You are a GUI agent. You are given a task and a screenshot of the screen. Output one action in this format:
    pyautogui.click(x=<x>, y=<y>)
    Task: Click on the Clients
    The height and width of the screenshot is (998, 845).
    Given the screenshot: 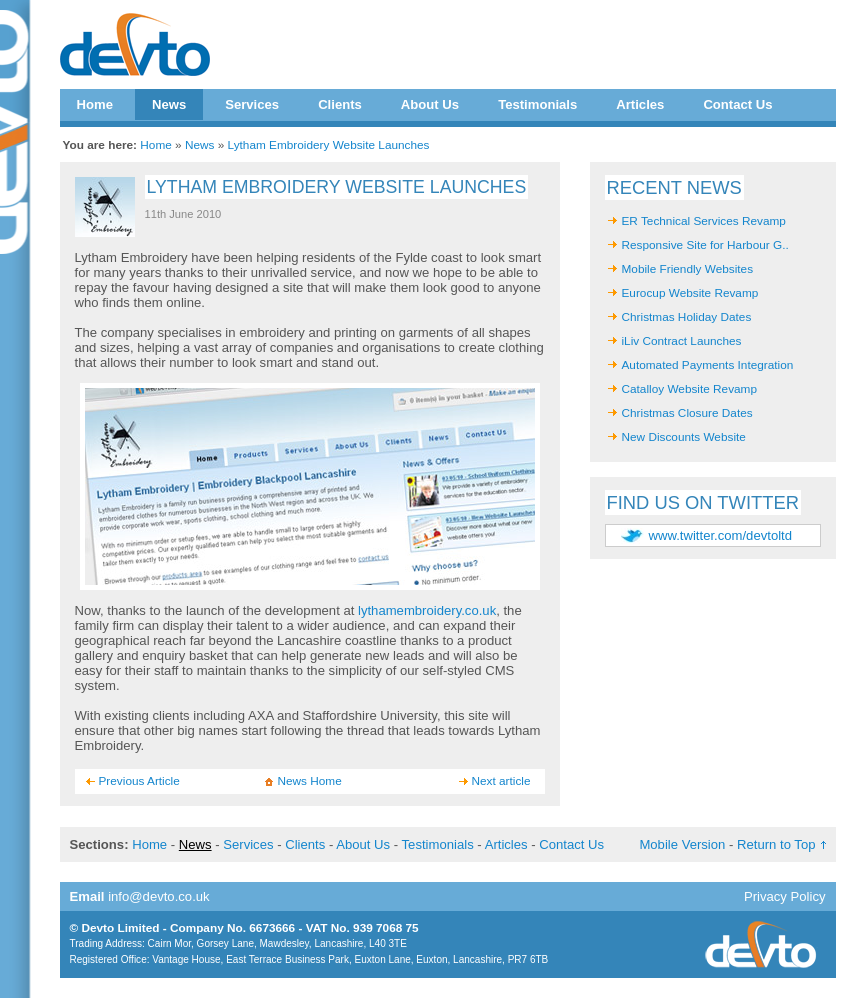 What is the action you would take?
    pyautogui.click(x=340, y=104)
    